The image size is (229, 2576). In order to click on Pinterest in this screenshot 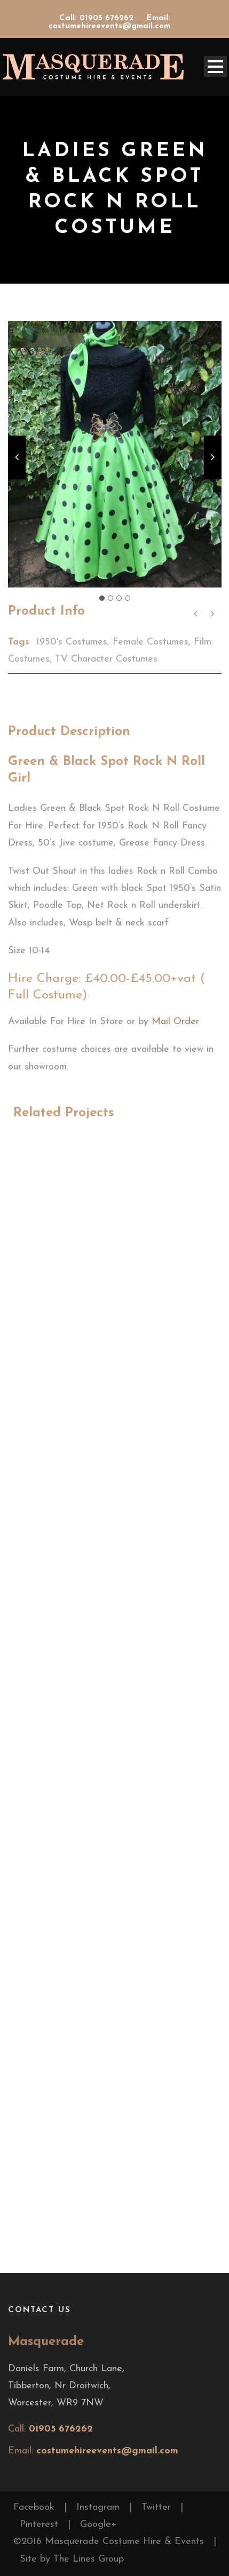, I will do `click(39, 2524)`.